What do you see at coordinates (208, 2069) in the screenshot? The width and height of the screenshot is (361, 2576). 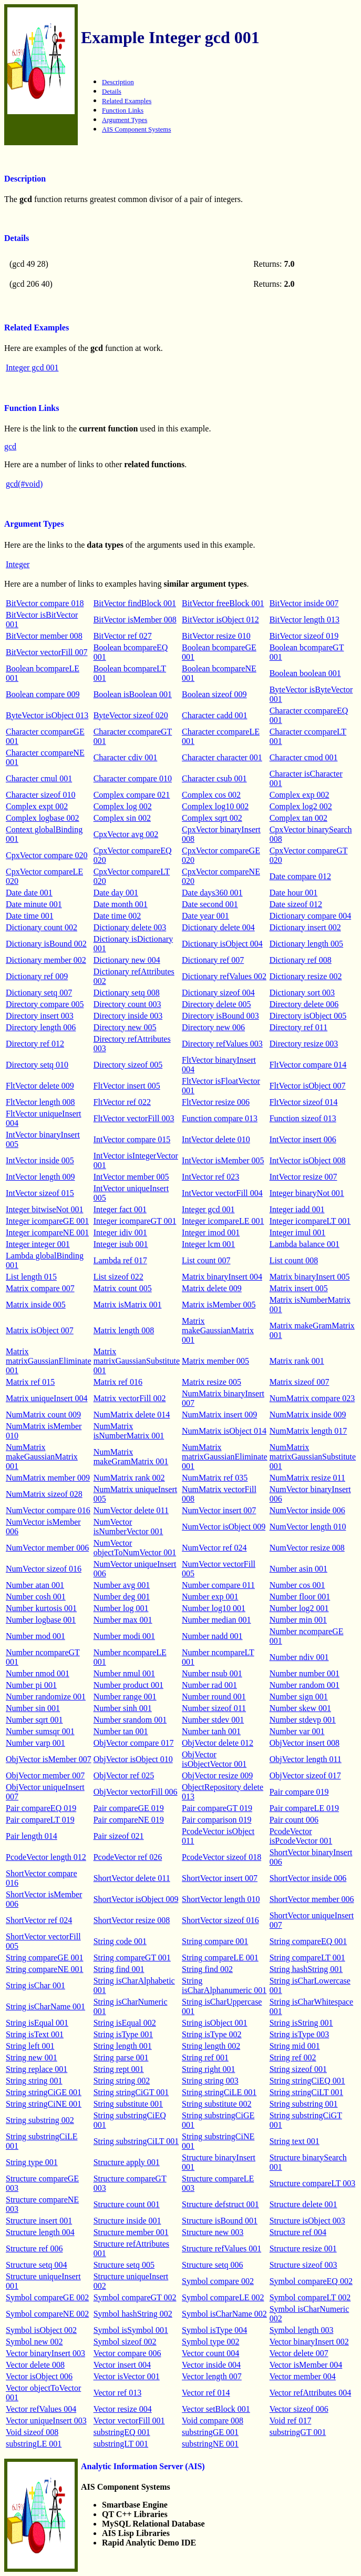 I see `String right 001` at bounding box center [208, 2069].